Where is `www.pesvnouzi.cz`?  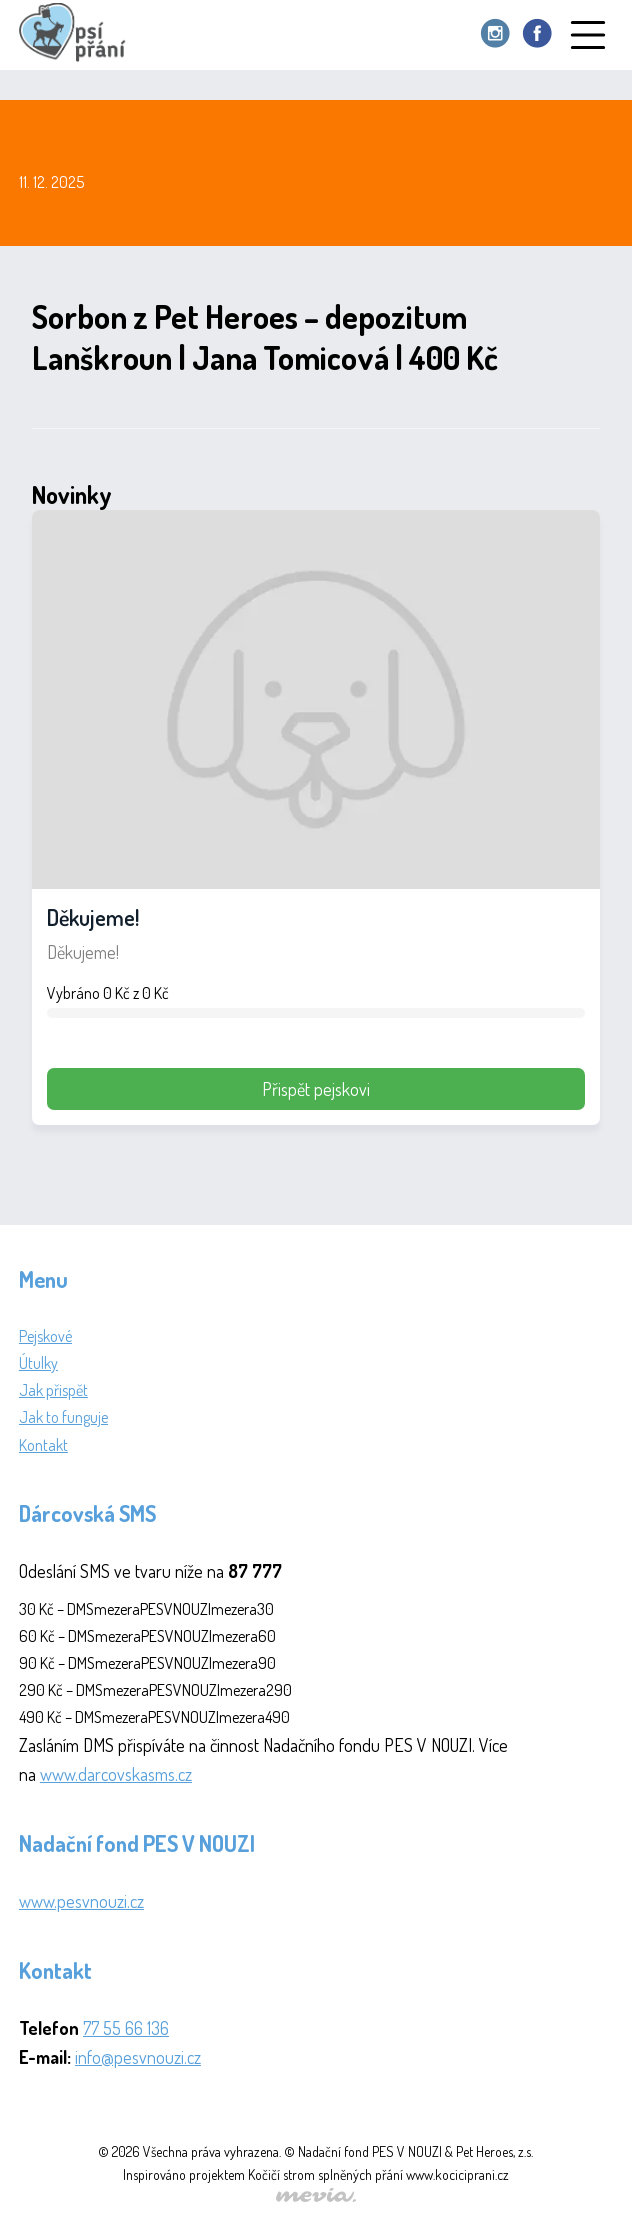 www.pesvnouzi.cz is located at coordinates (81, 1901).